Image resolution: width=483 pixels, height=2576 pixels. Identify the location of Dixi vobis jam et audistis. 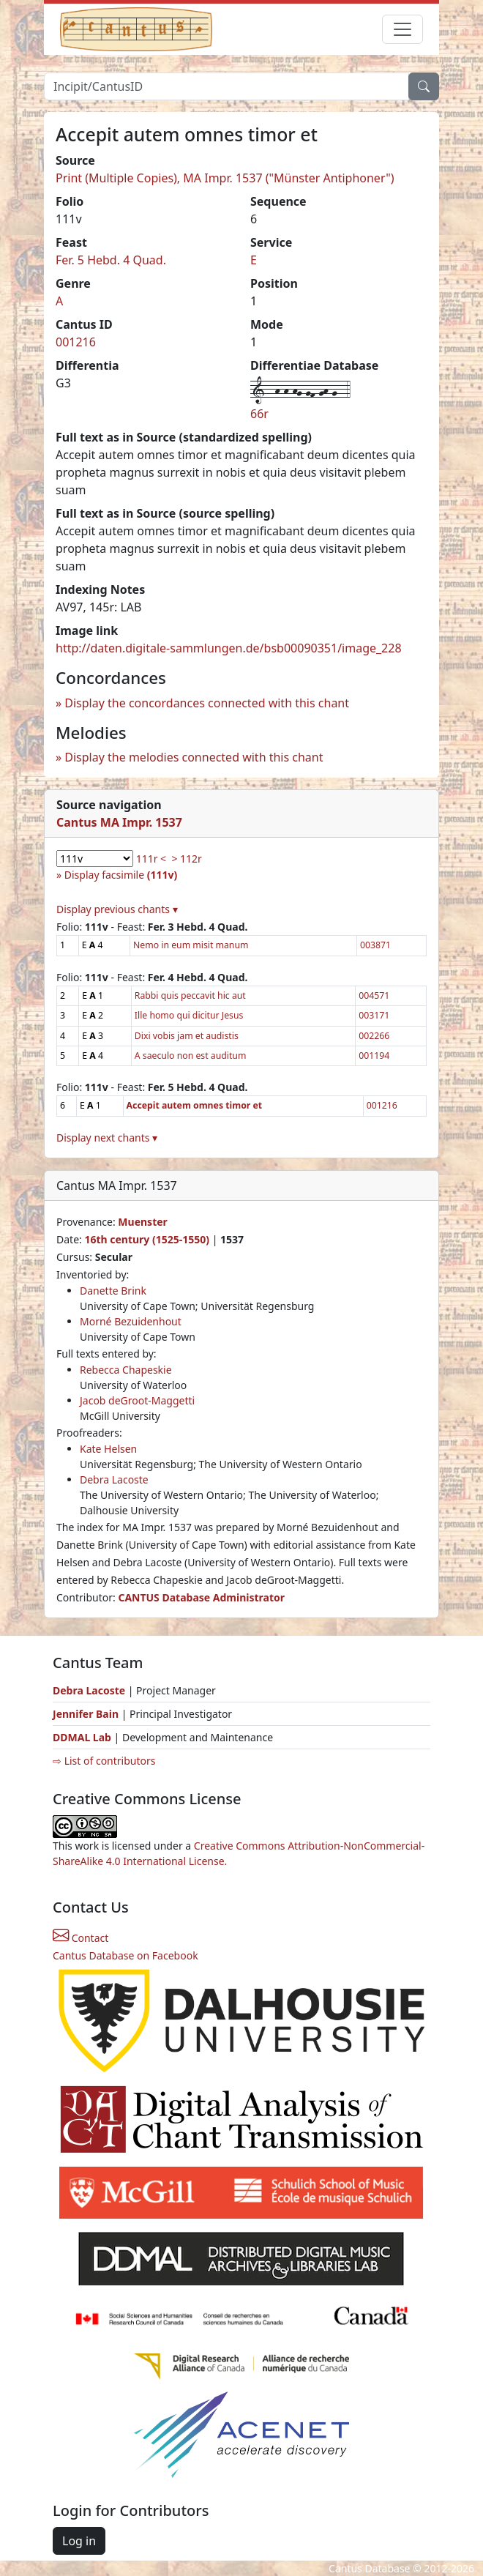
(187, 1036).